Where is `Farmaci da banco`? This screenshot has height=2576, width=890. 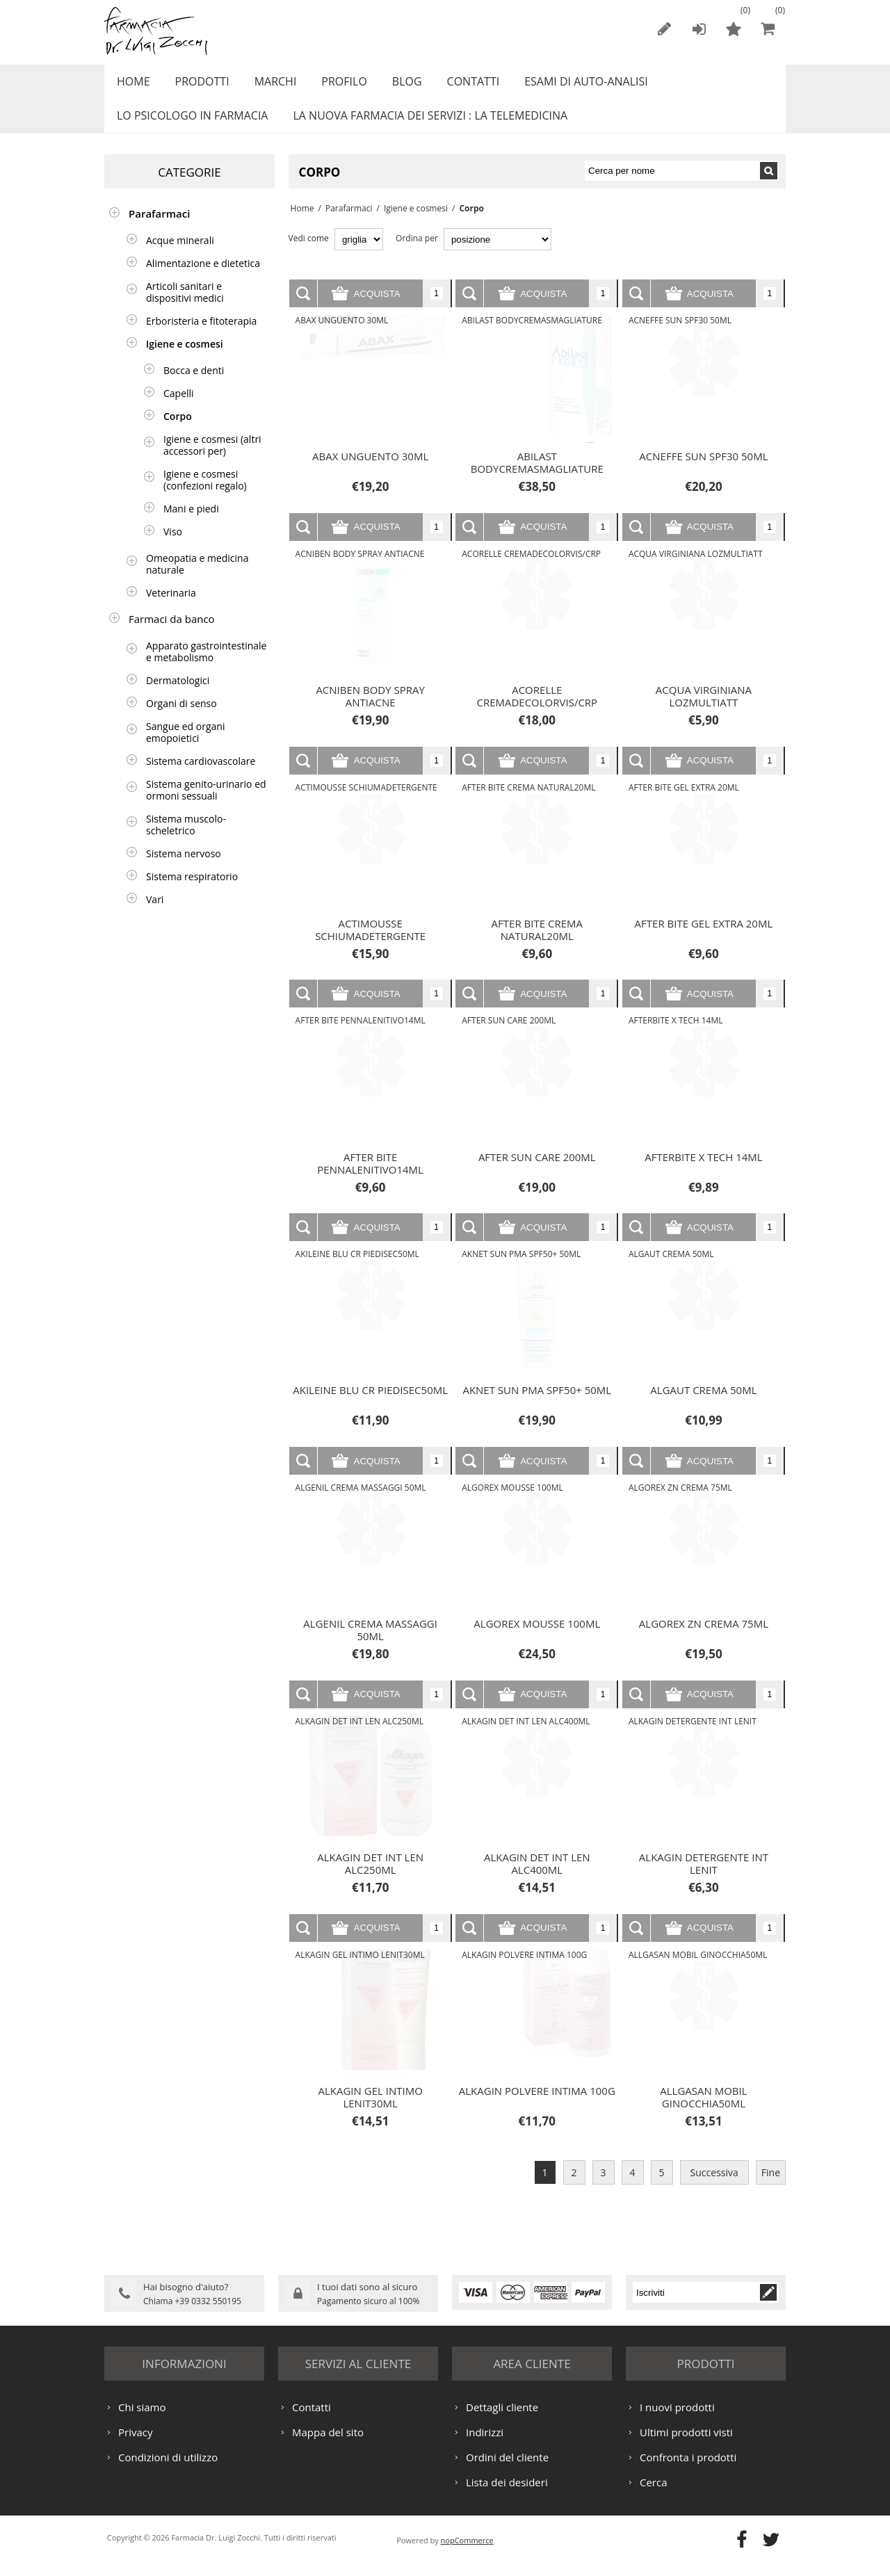
Farmaci da banco is located at coordinates (172, 634).